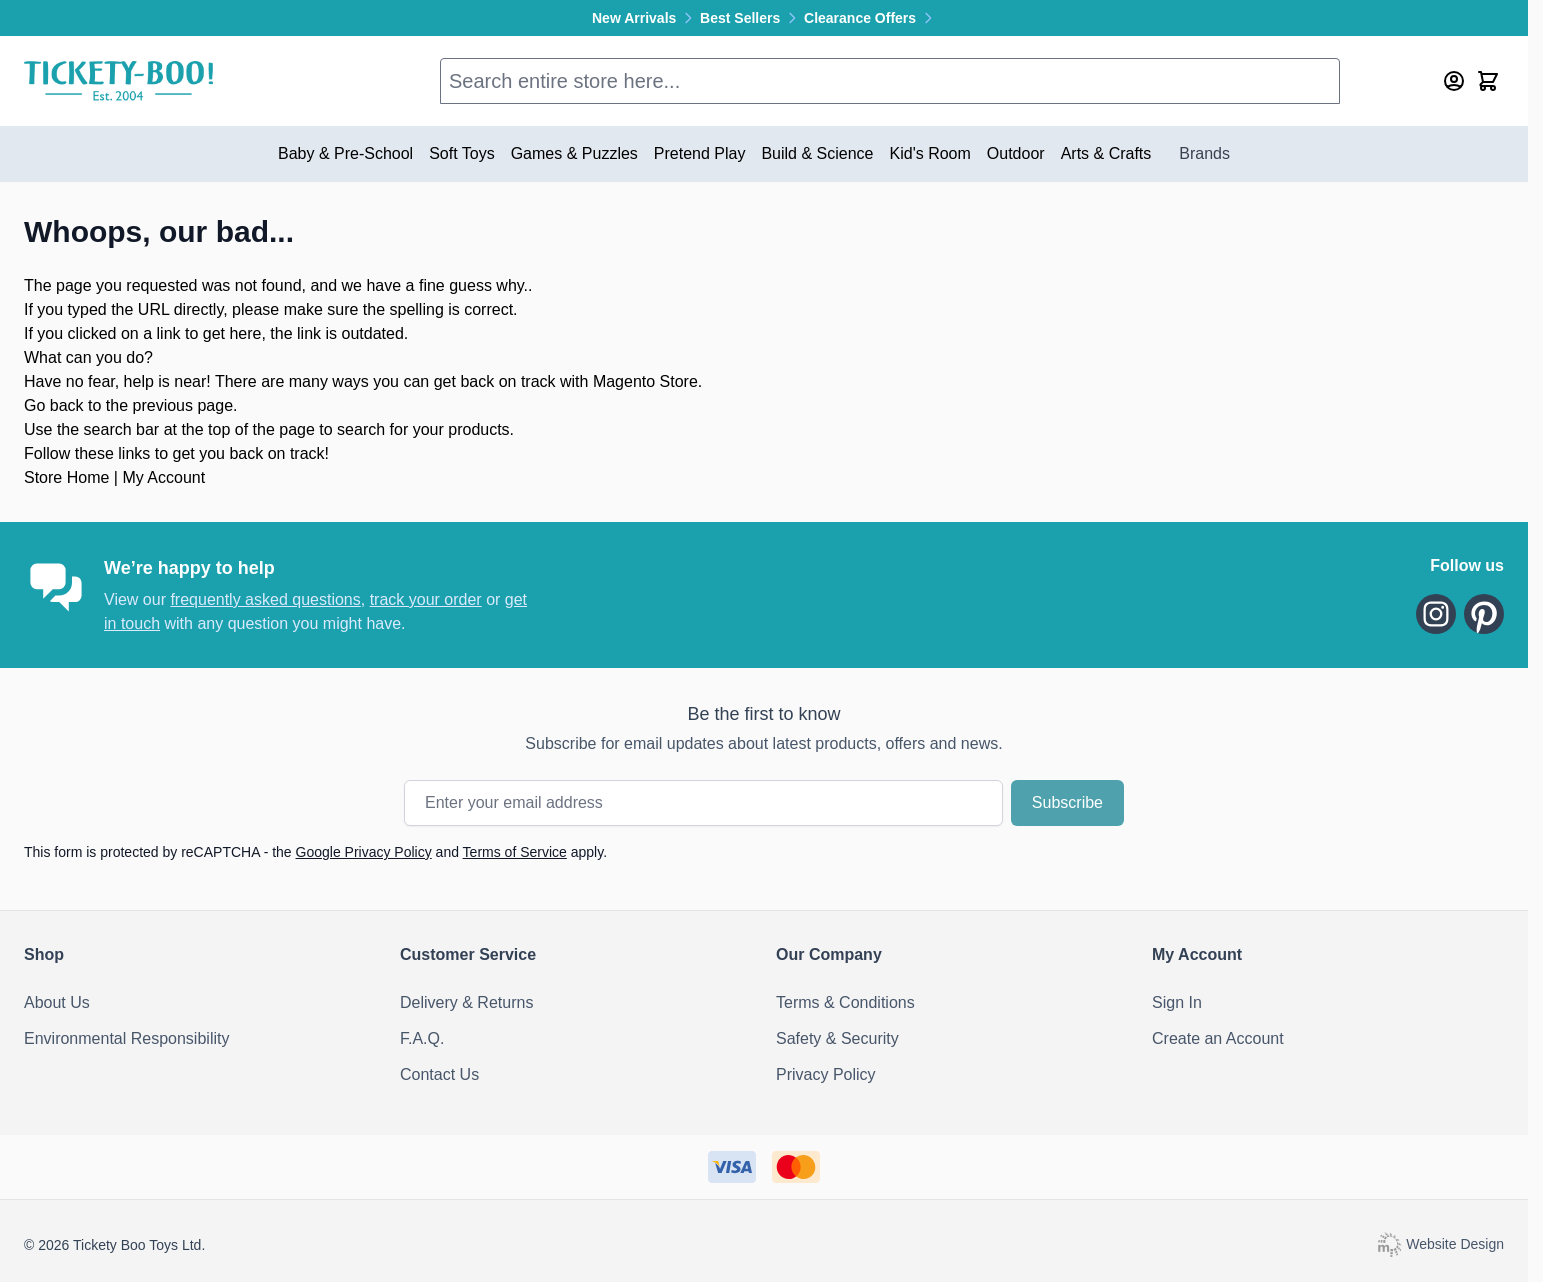 This screenshot has height=1282, width=1543. I want to click on Go back, so click(54, 405).